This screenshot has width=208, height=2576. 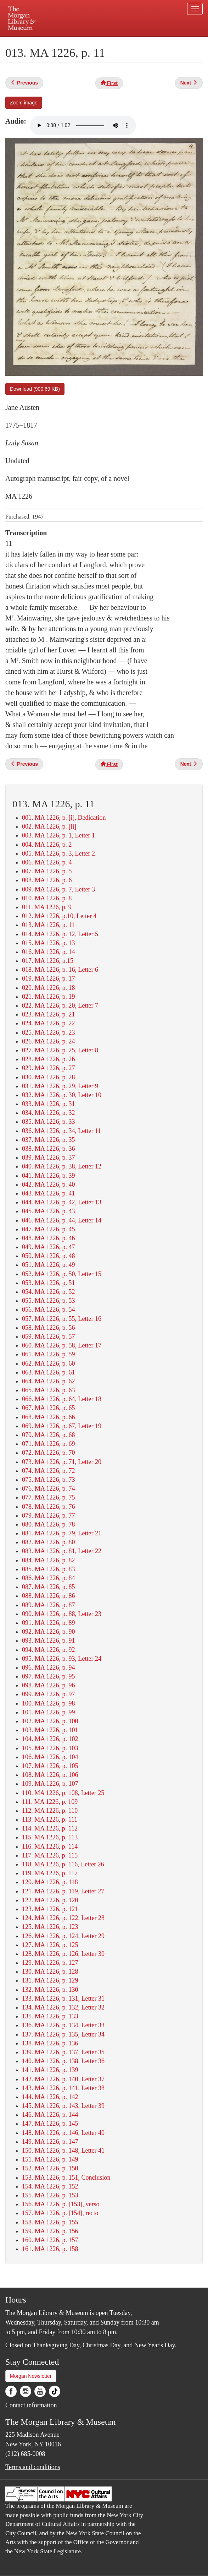 I want to click on Download (900.69 KB), so click(x=35, y=389).